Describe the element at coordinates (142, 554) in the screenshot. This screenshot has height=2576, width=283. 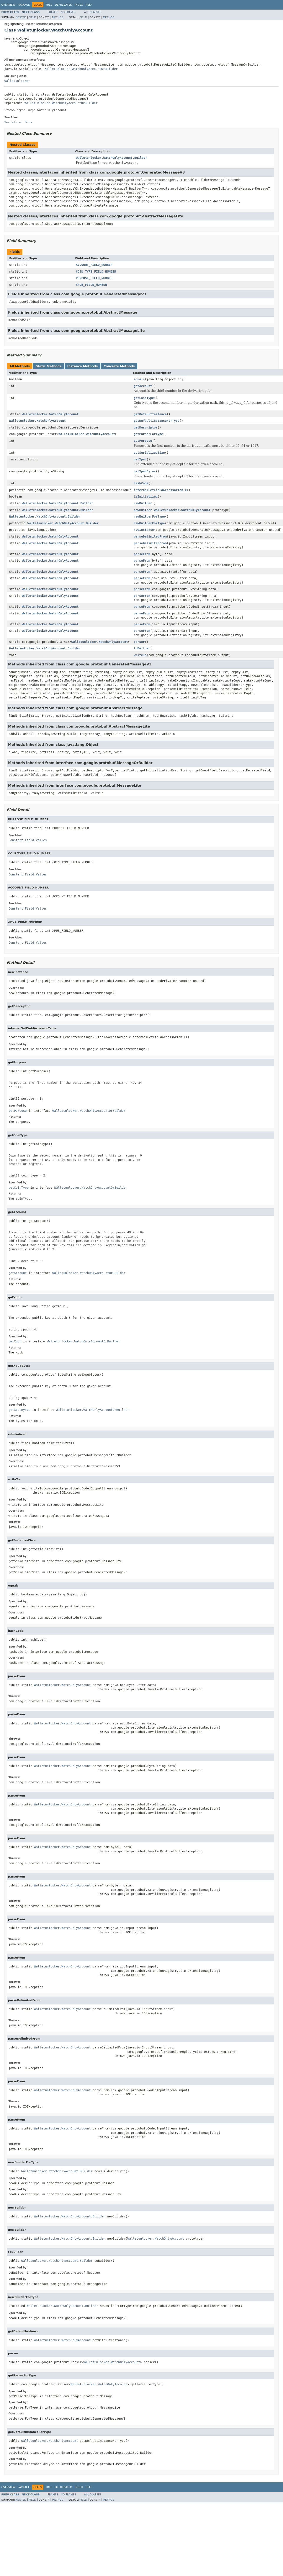
I see `parseFrom` at that location.